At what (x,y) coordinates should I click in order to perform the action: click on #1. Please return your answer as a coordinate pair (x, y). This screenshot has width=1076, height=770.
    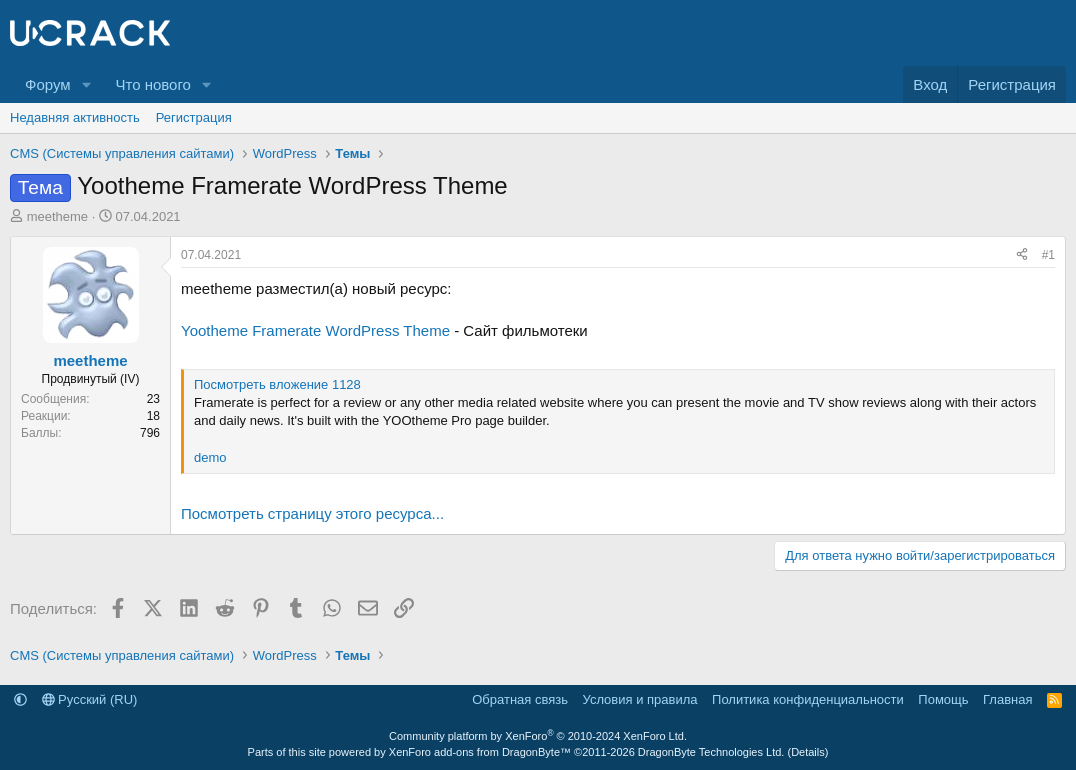
    Looking at the image, I should click on (1048, 255).